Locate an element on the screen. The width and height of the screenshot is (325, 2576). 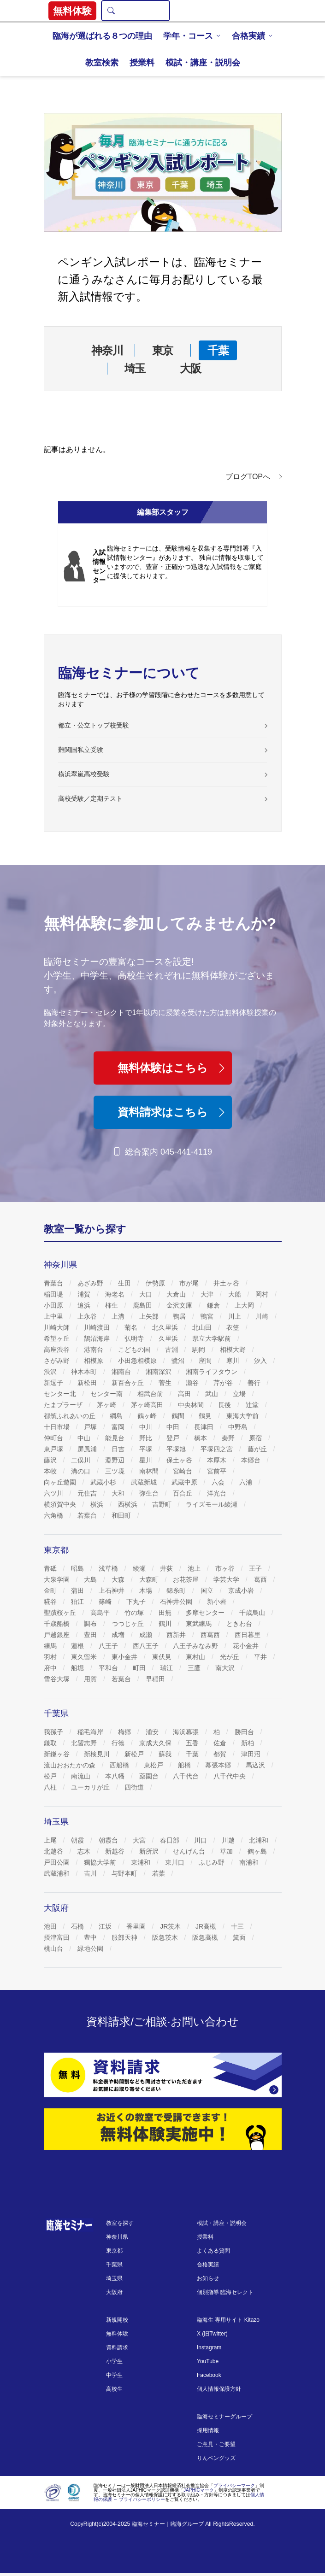
小田急相模原 is located at coordinates (138, 1360).